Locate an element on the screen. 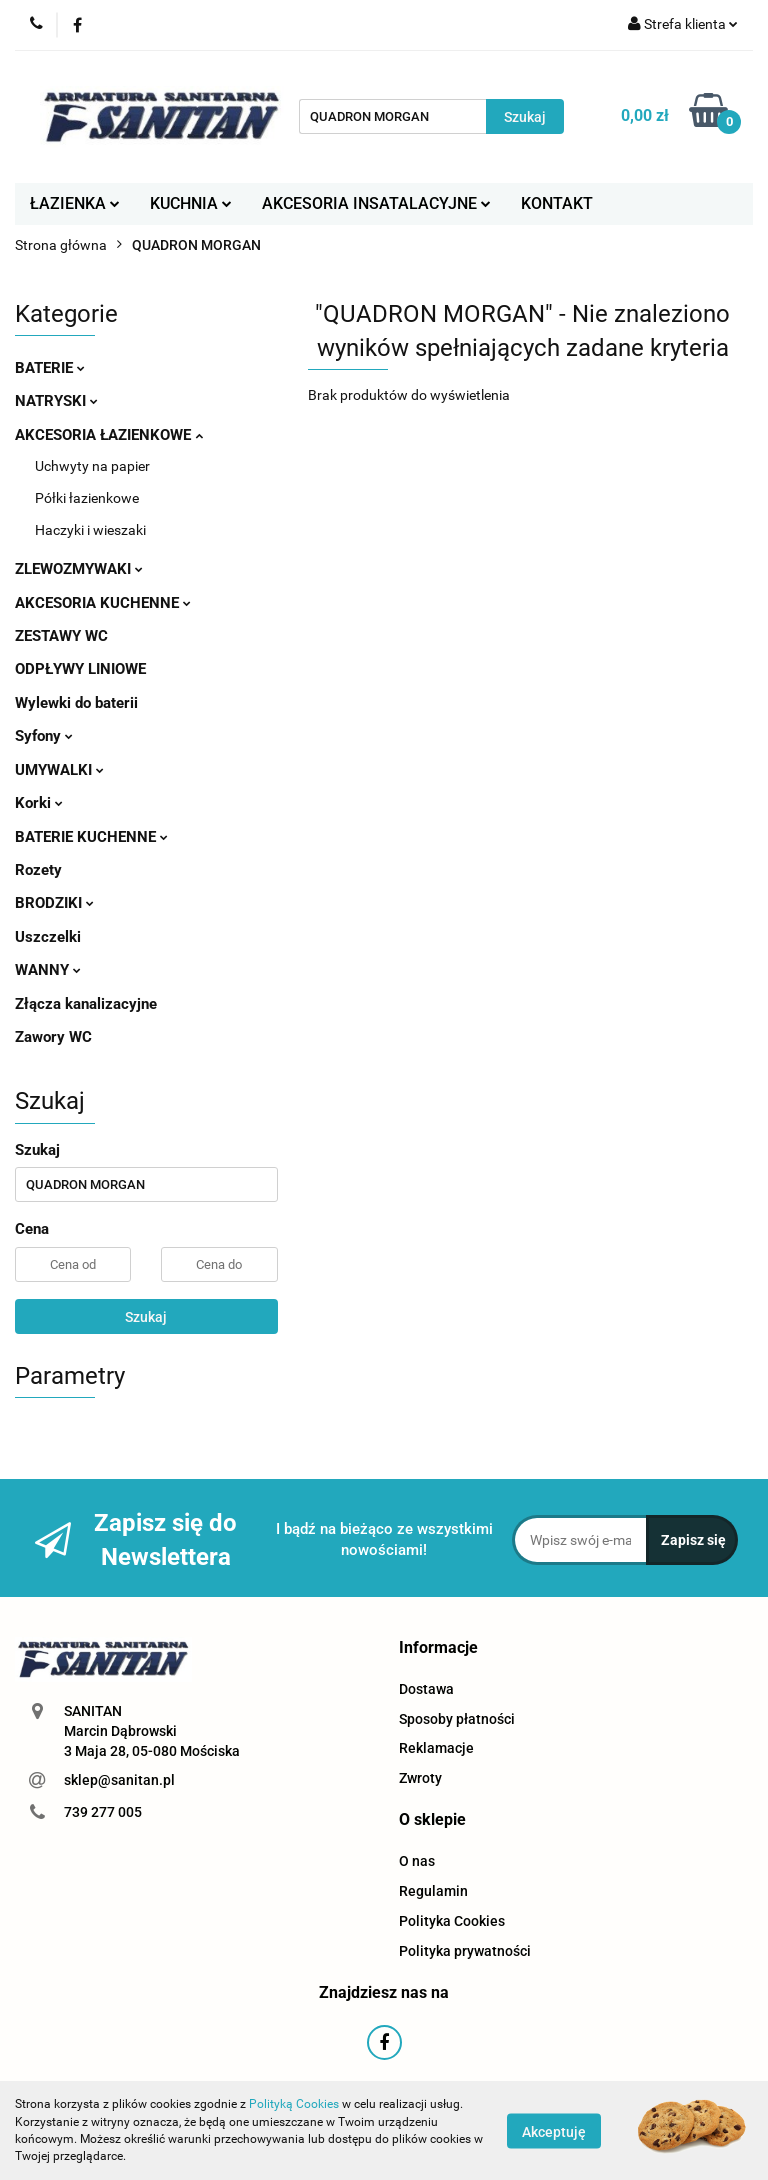 The image size is (768, 2180). Szukaj is located at coordinates (146, 1317).